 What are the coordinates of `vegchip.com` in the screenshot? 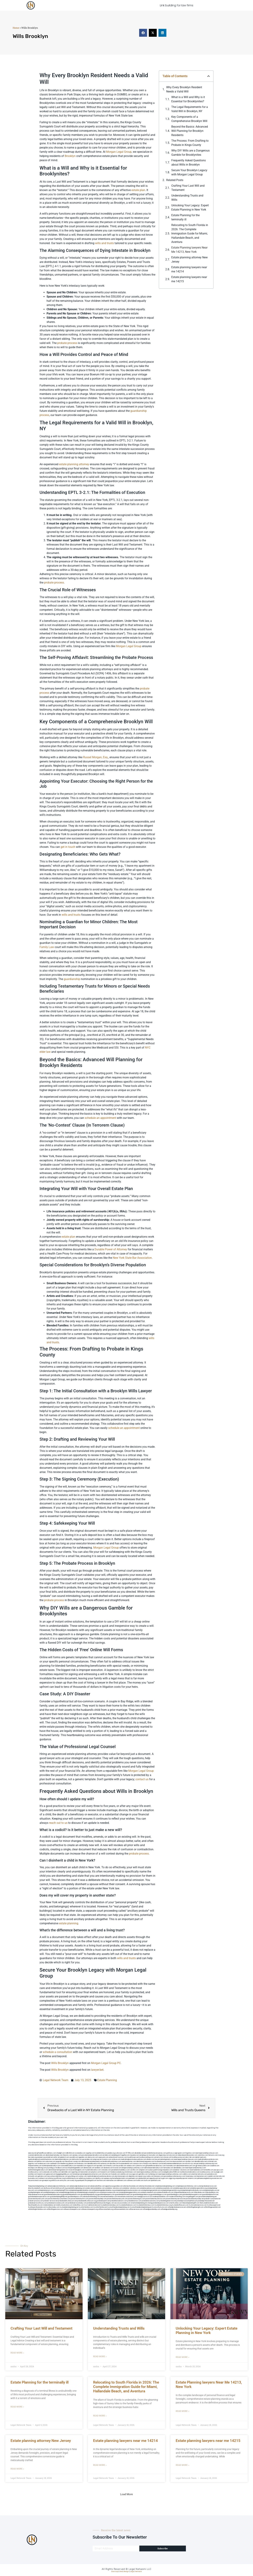 It's located at (90, 2153).